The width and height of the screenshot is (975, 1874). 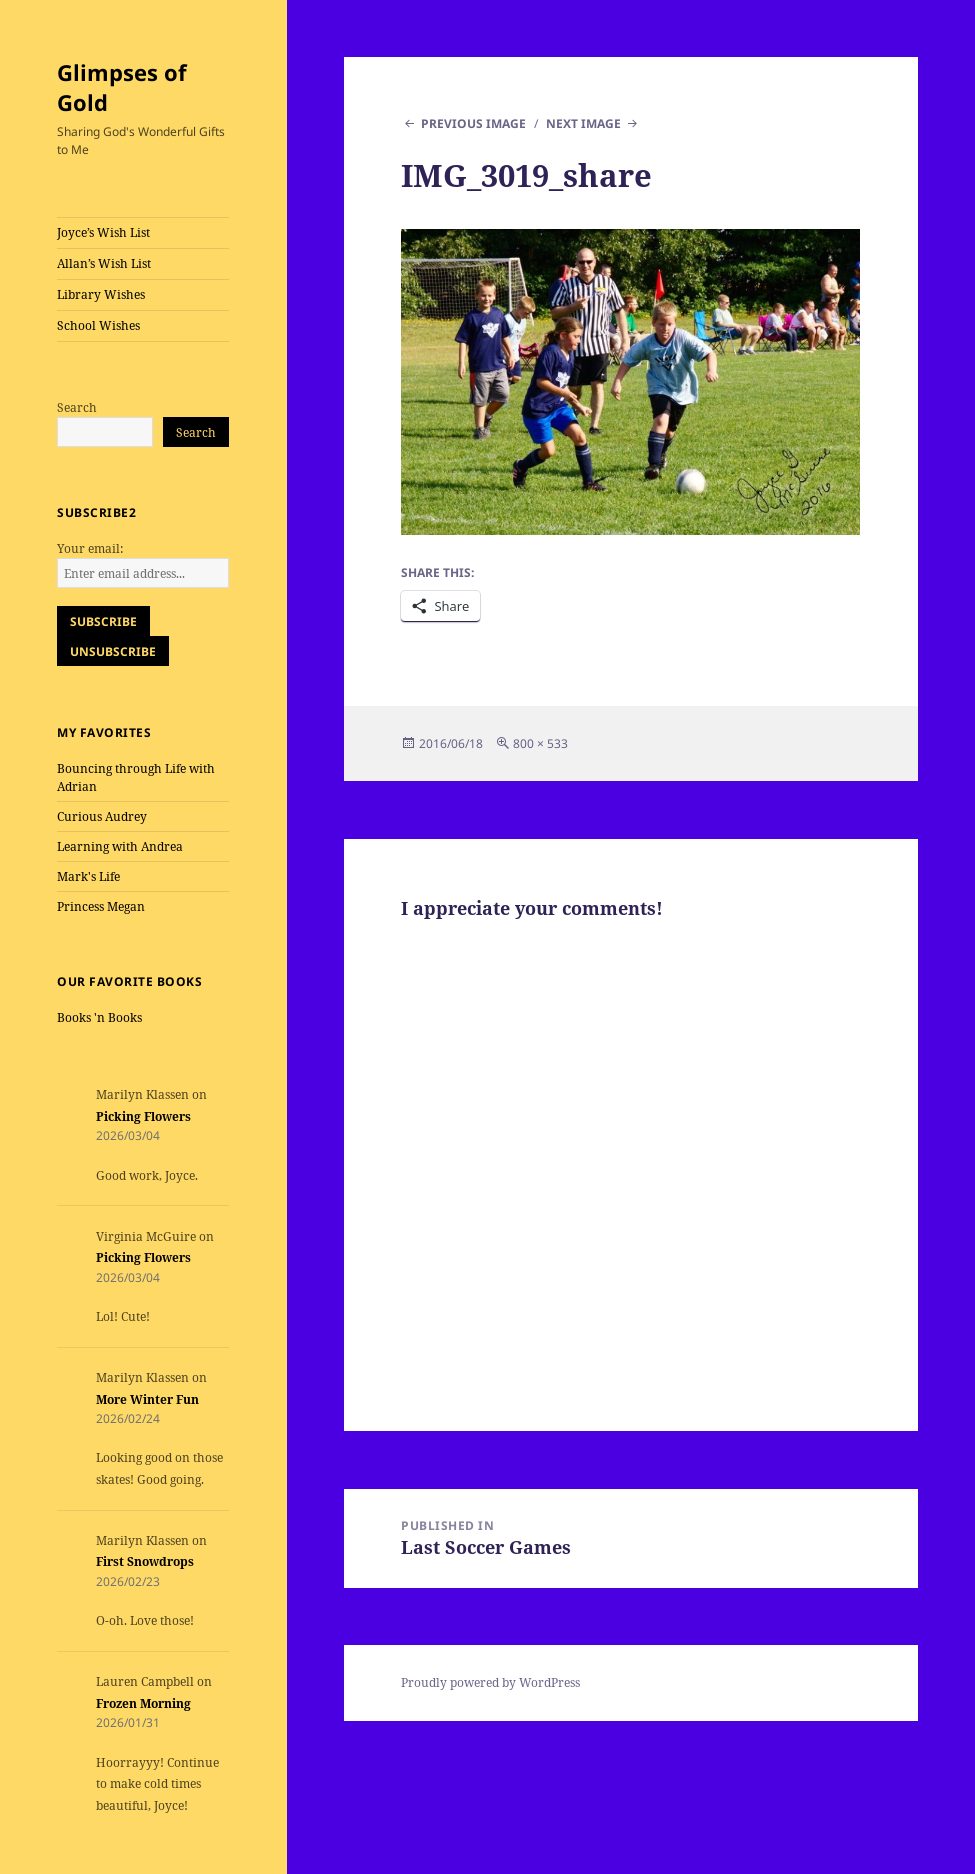 What do you see at coordinates (90, 548) in the screenshot?
I see `Your email:` at bounding box center [90, 548].